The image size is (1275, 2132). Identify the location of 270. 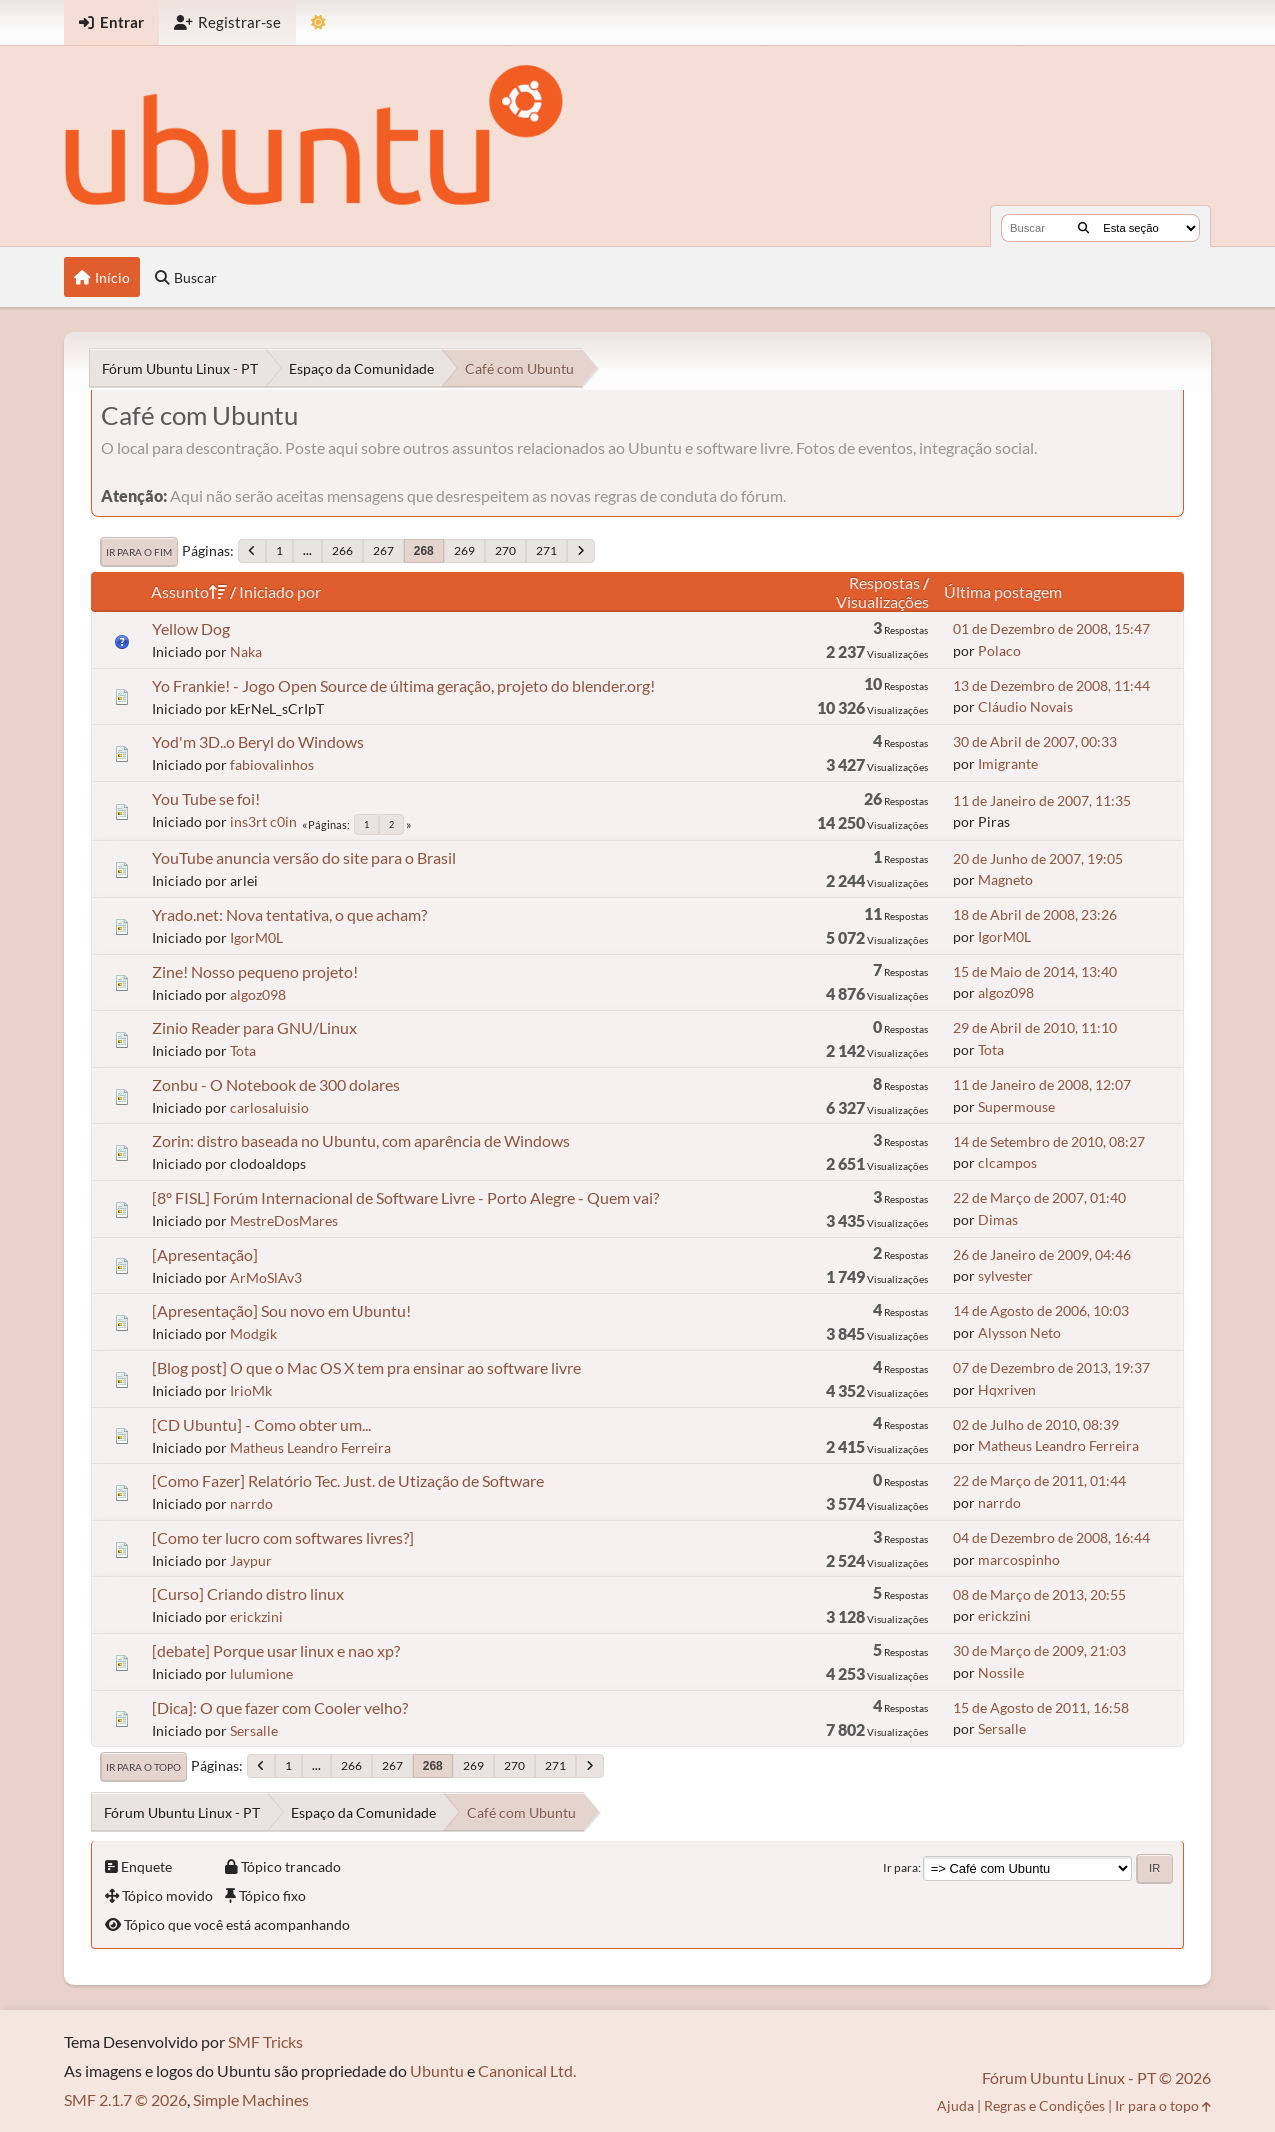
(505, 550).